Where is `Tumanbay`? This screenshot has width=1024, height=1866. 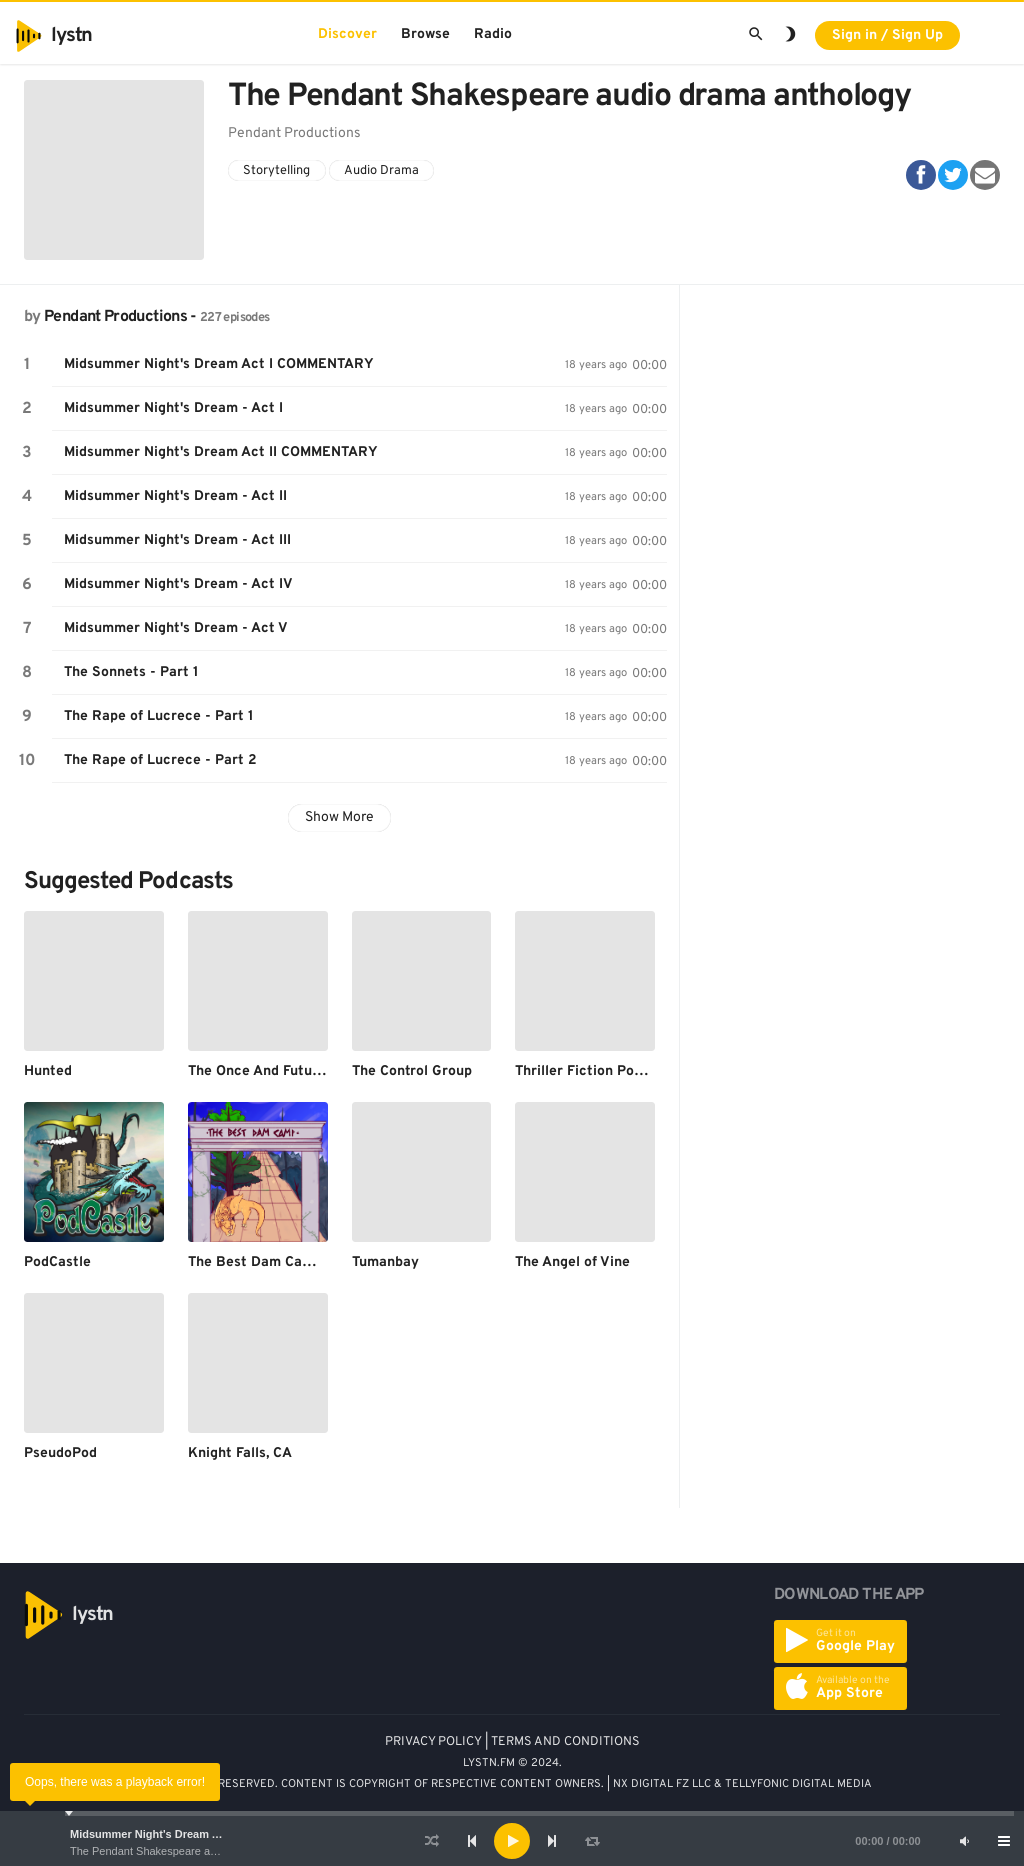 Tumanbay is located at coordinates (385, 1262).